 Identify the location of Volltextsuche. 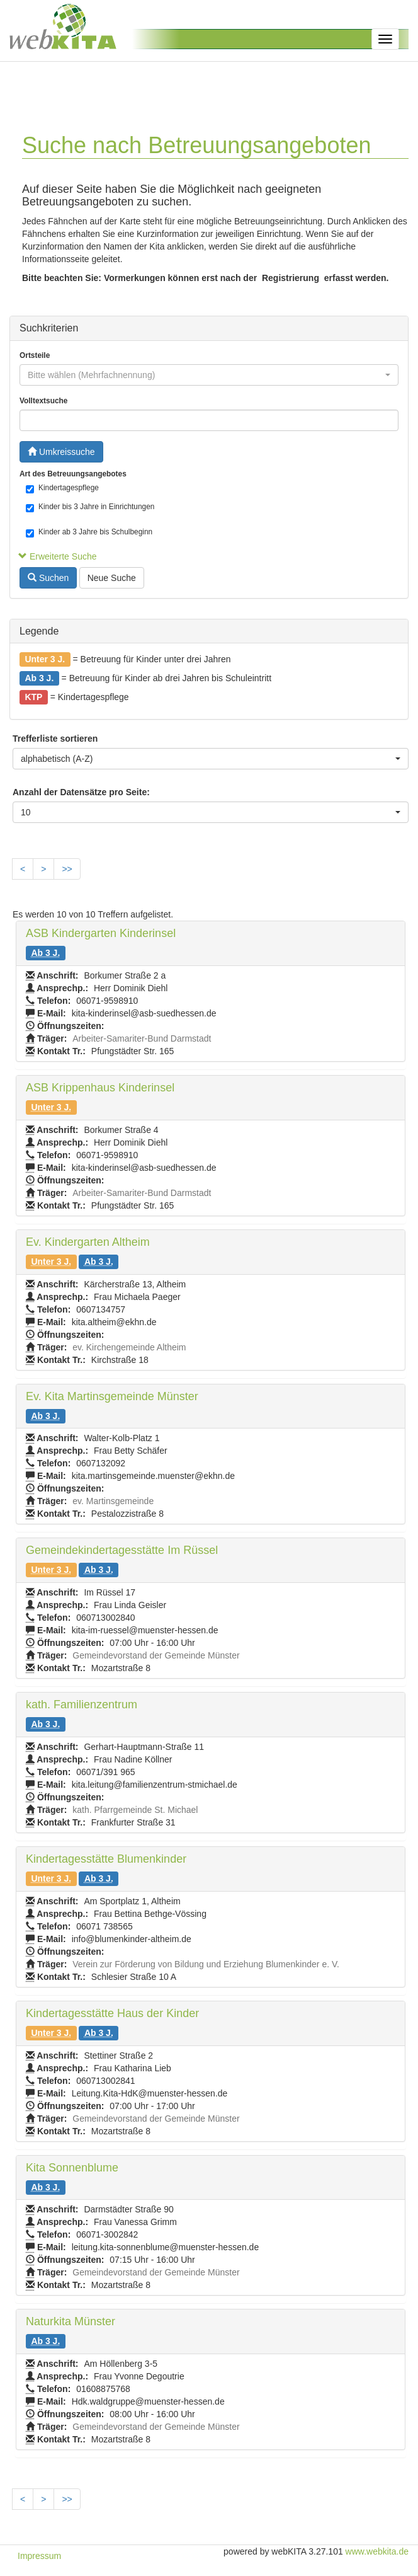
(43, 400).